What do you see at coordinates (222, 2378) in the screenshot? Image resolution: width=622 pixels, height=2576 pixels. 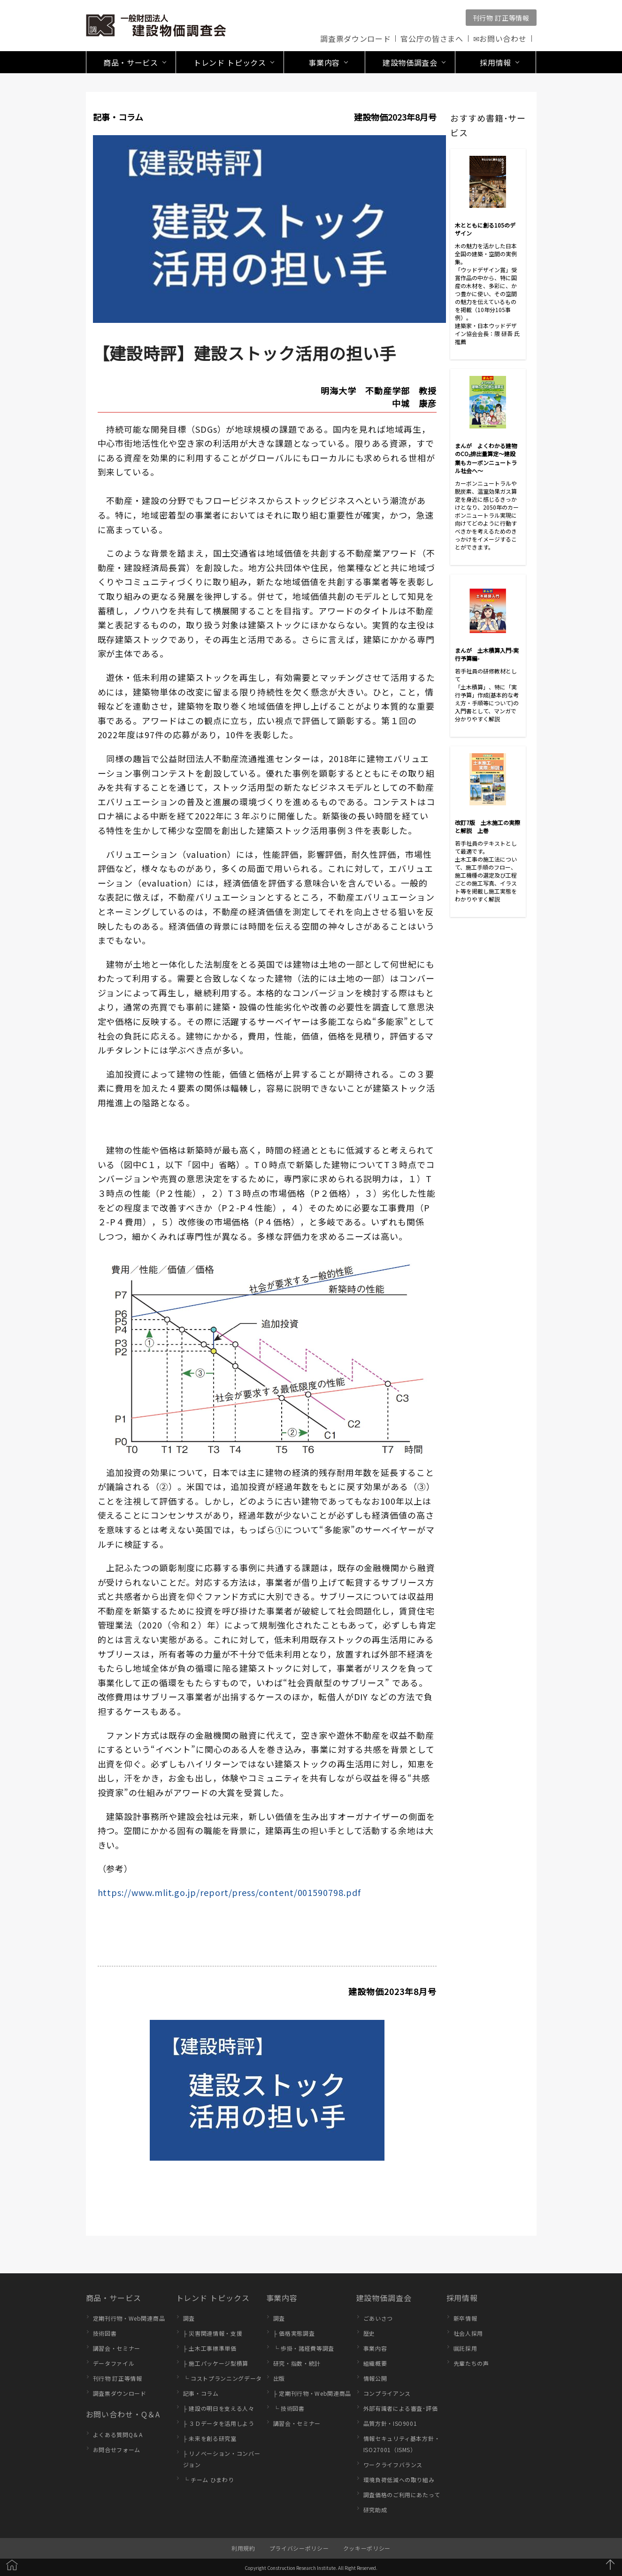 I see `└ コストプランニングデータ` at bounding box center [222, 2378].